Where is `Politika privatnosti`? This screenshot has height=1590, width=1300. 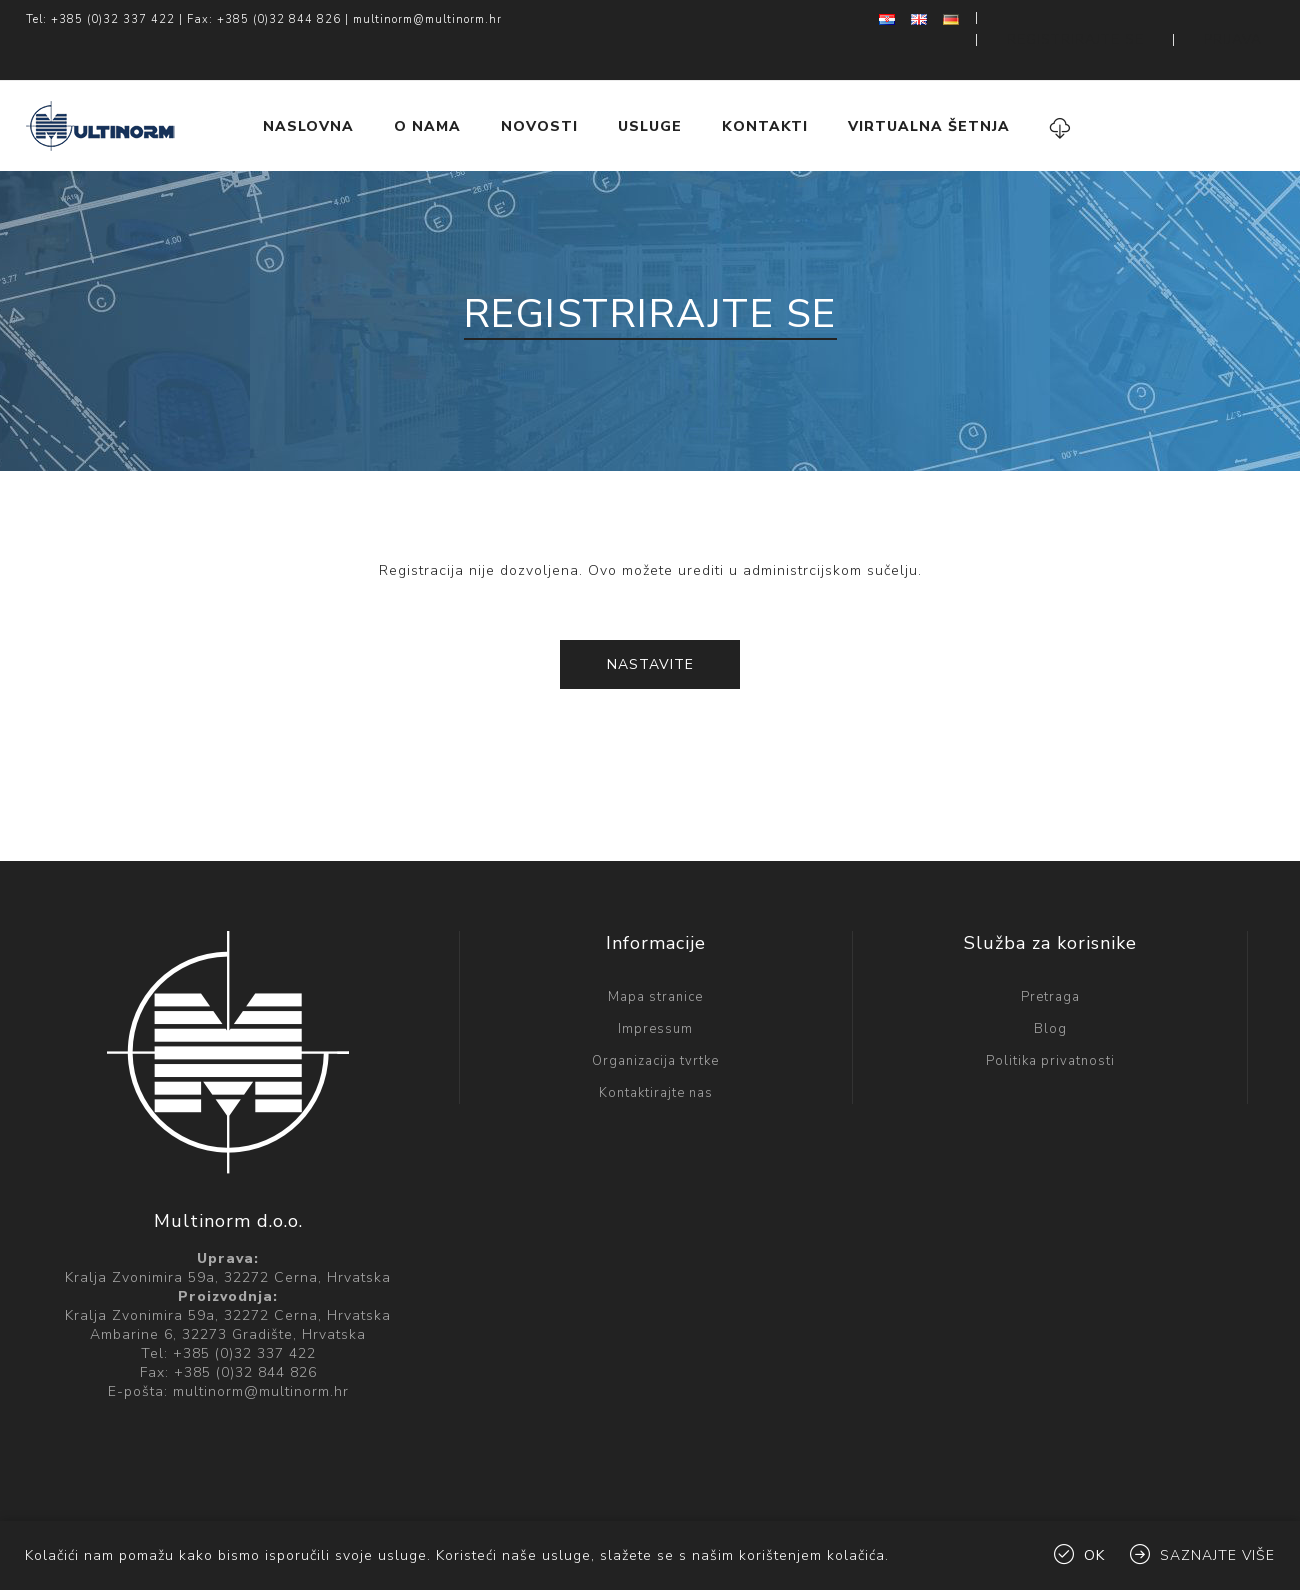 Politika privatnosti is located at coordinates (1050, 1021).